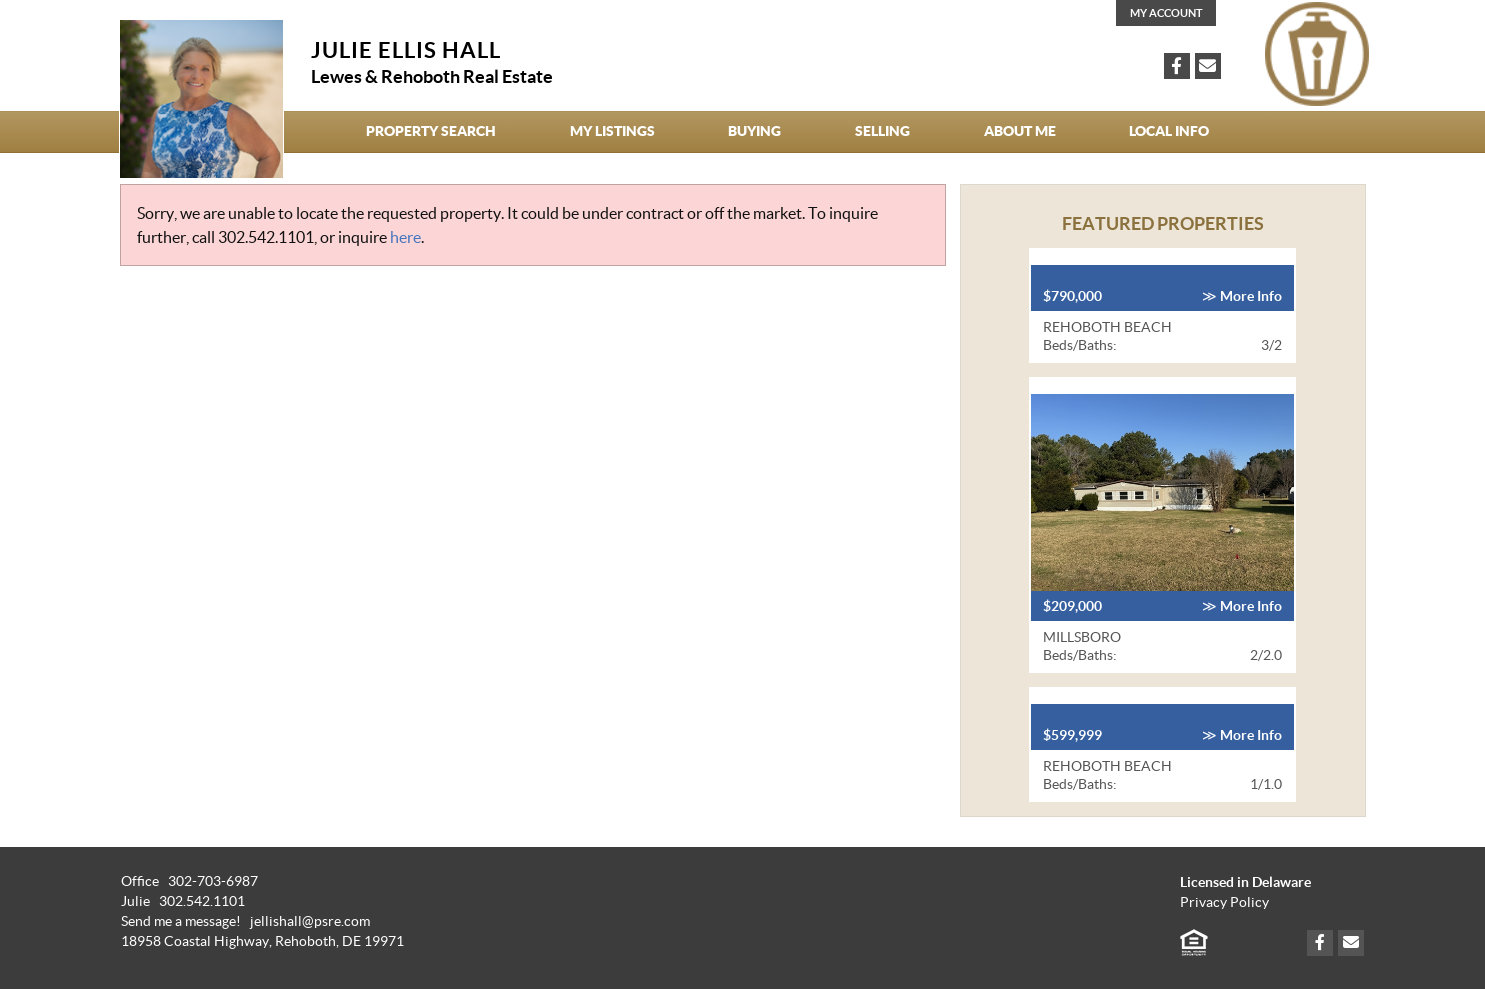  What do you see at coordinates (882, 131) in the screenshot?
I see `Selling` at bounding box center [882, 131].